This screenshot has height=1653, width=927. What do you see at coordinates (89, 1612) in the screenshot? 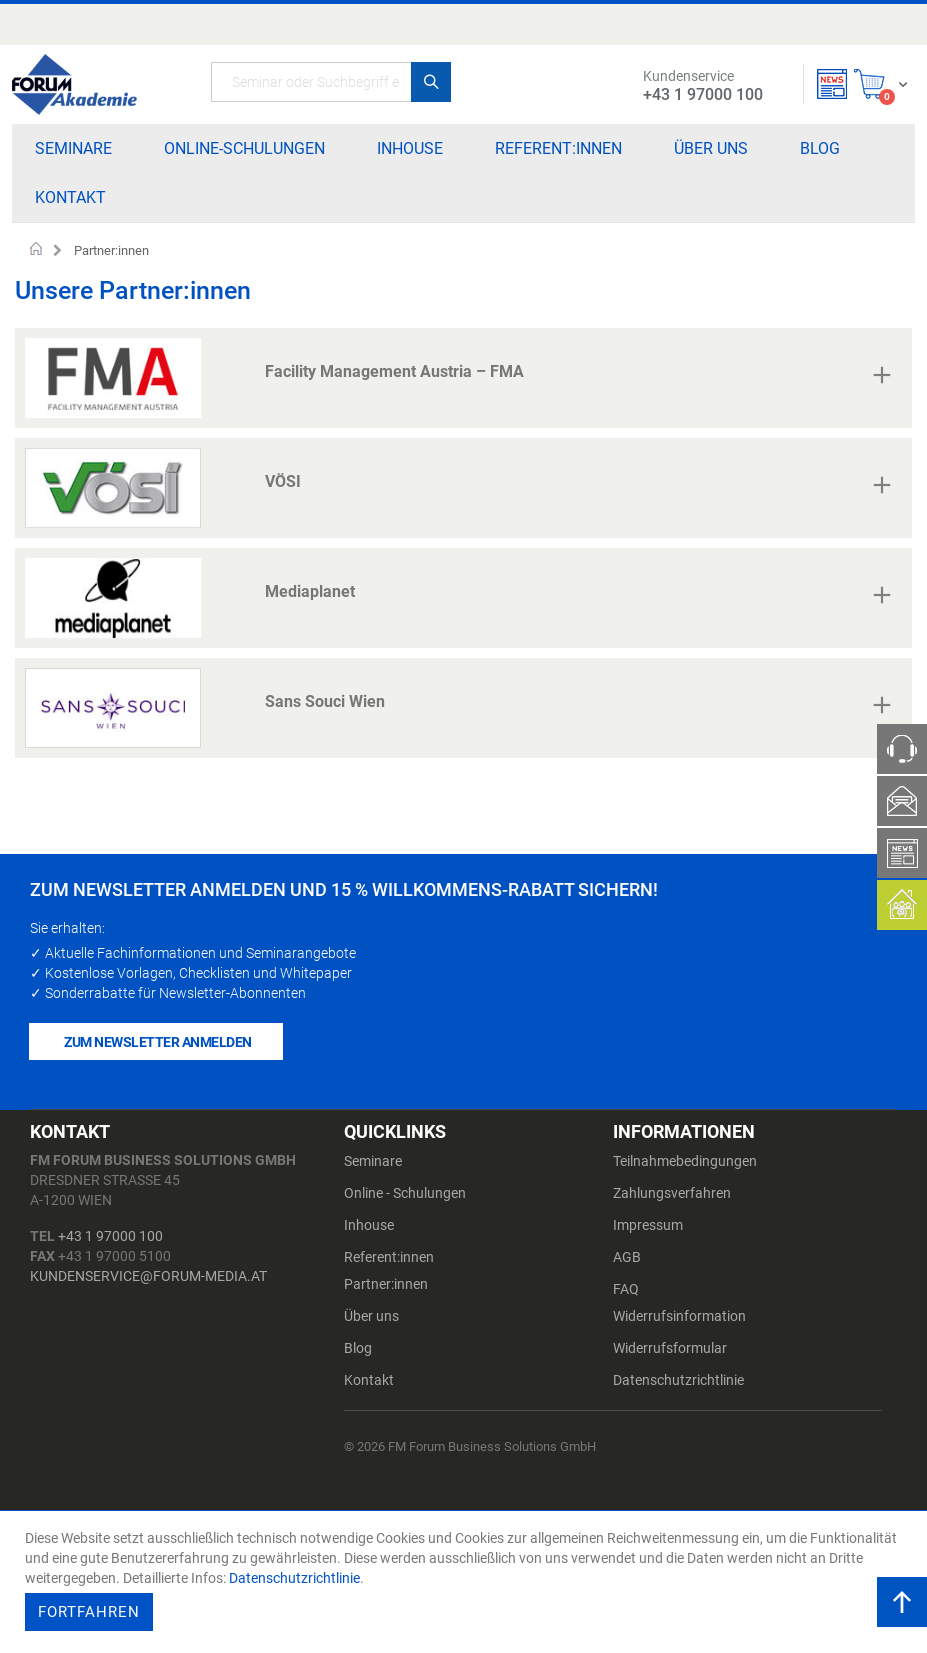
I see `Fortfahren` at bounding box center [89, 1612].